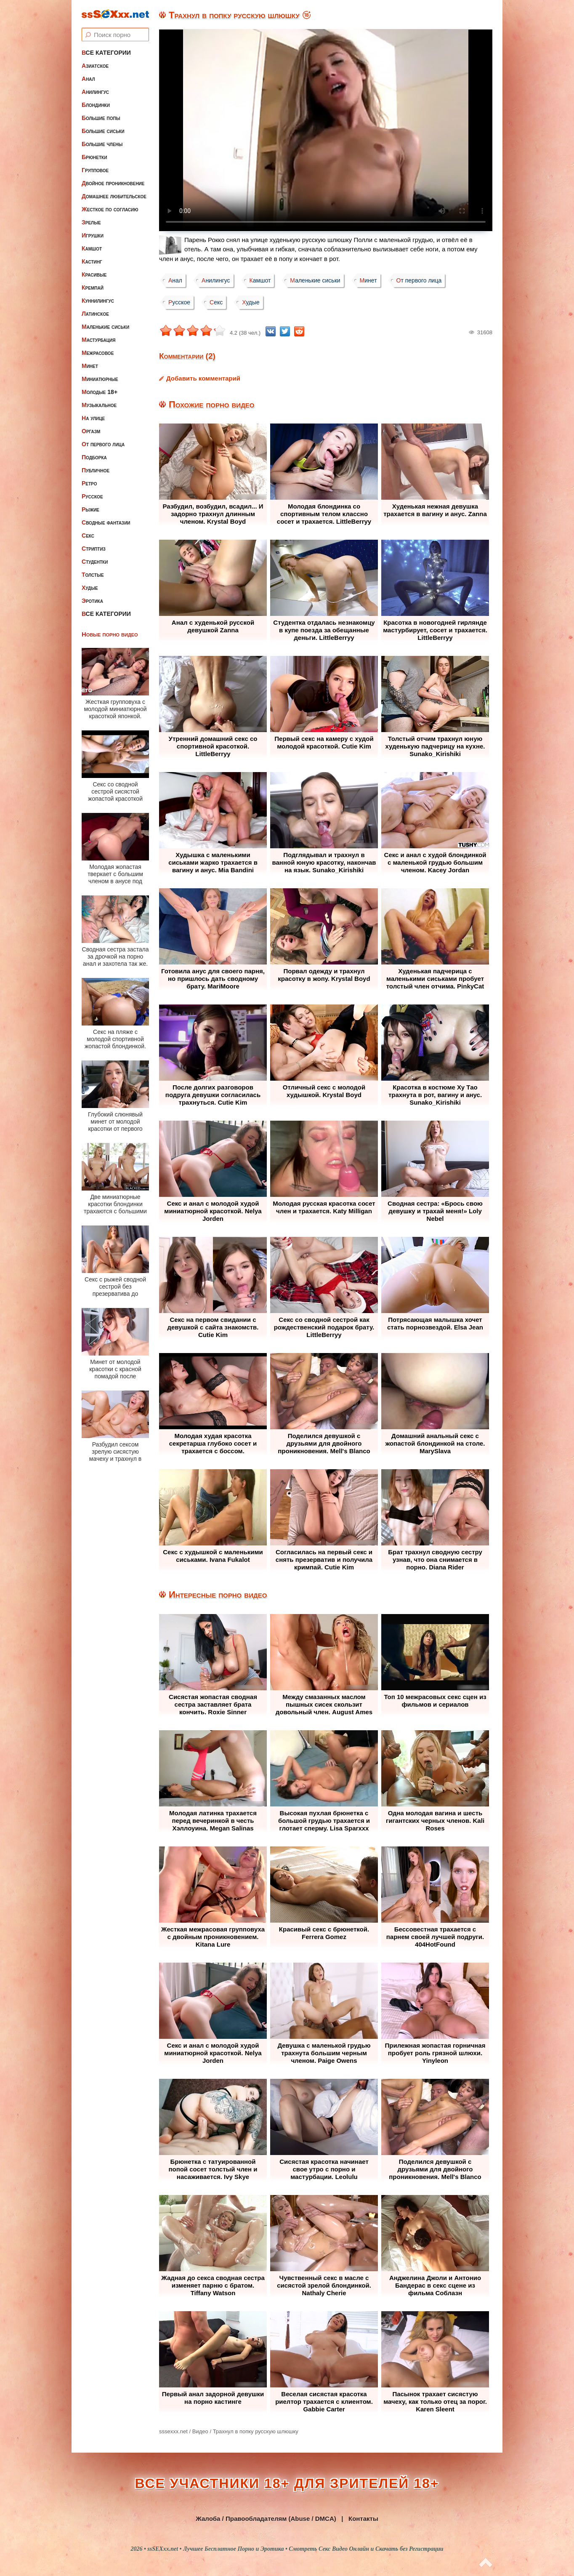 This screenshot has height=2576, width=574. What do you see at coordinates (93, 287) in the screenshot?
I see `Кремпай` at bounding box center [93, 287].